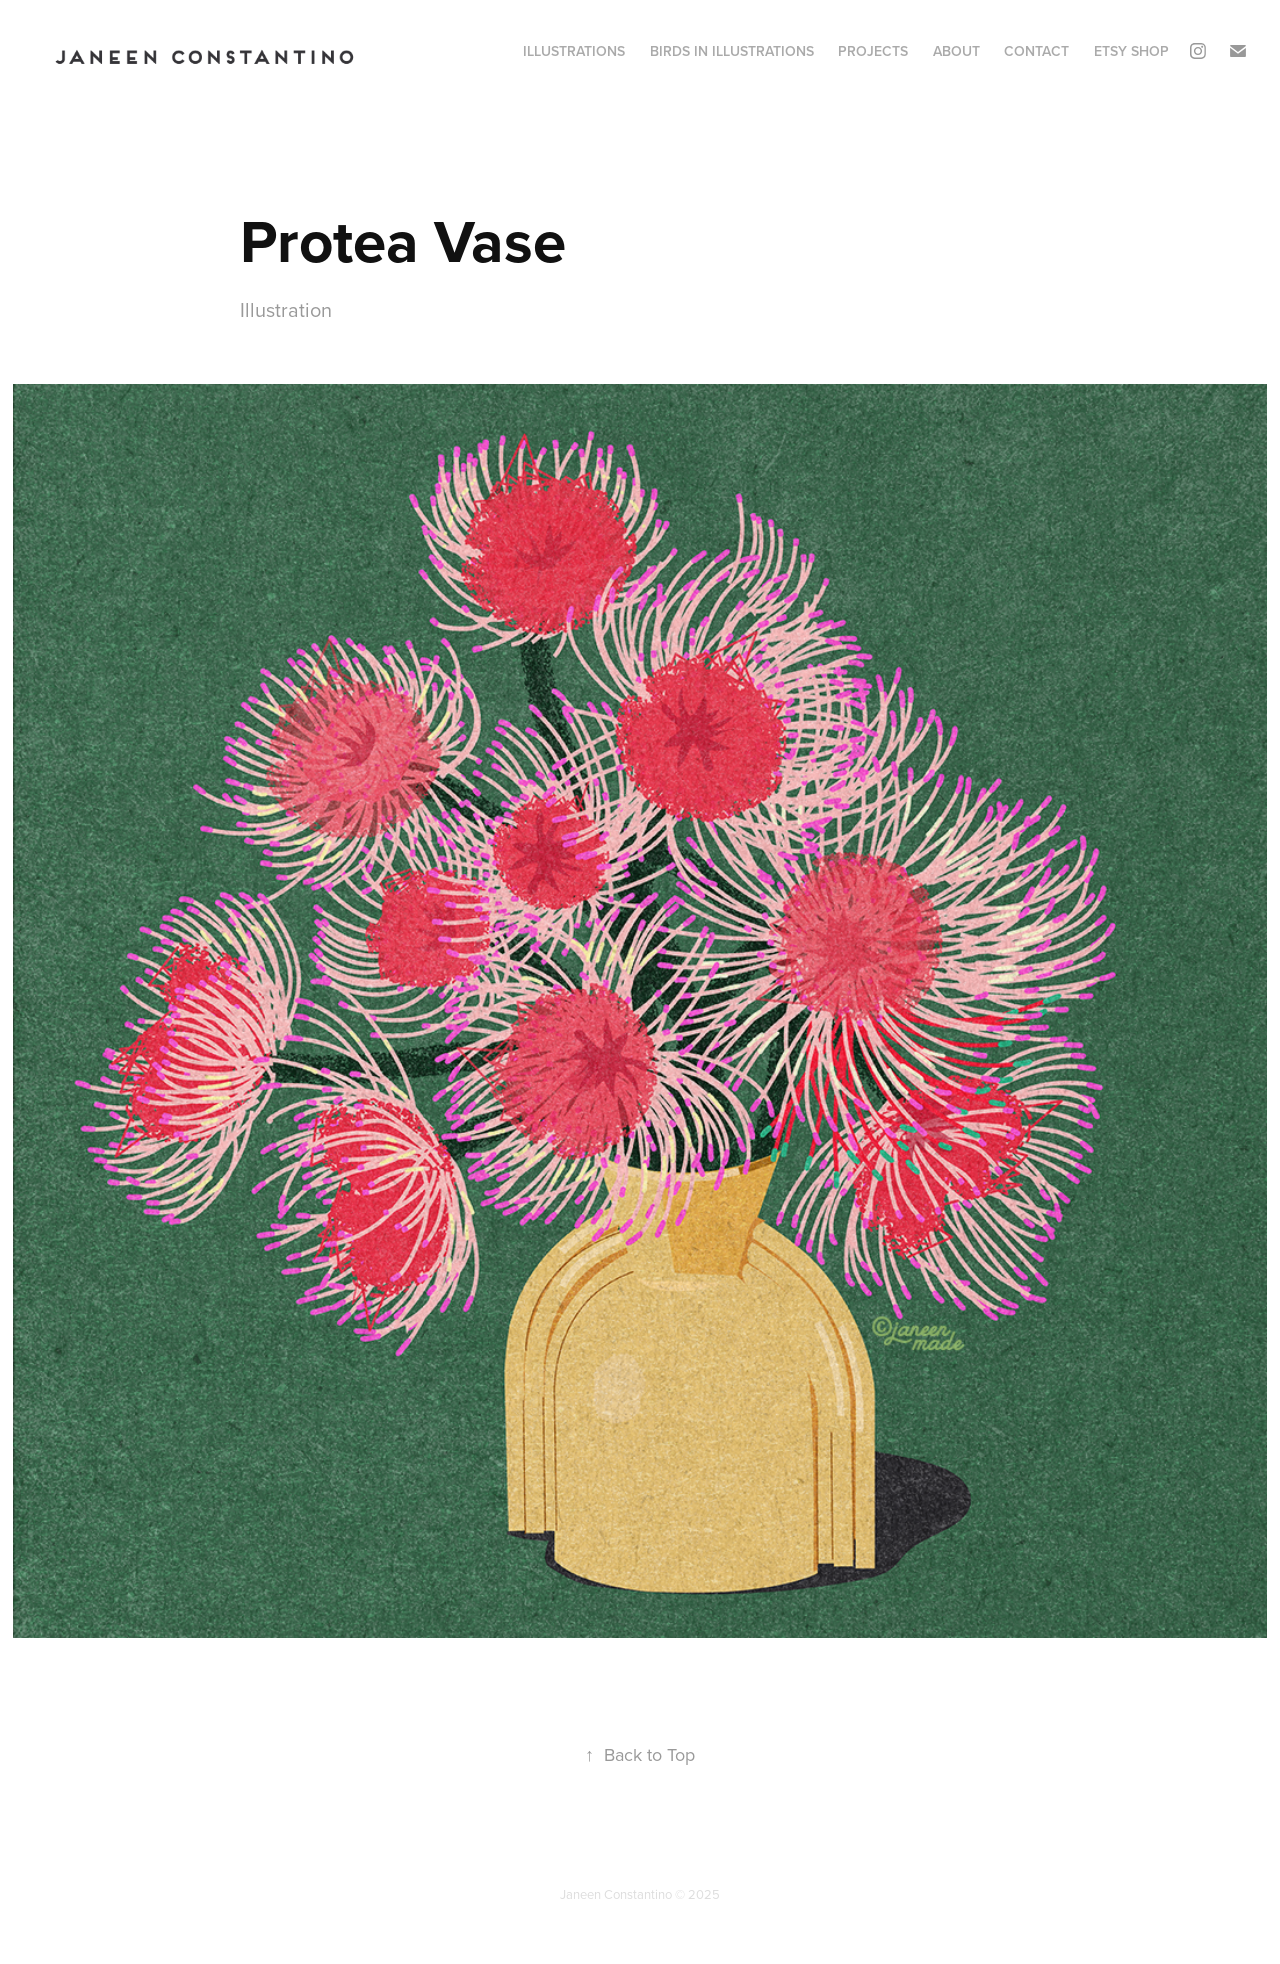 The width and height of the screenshot is (1280, 1964). I want to click on About, so click(956, 51).